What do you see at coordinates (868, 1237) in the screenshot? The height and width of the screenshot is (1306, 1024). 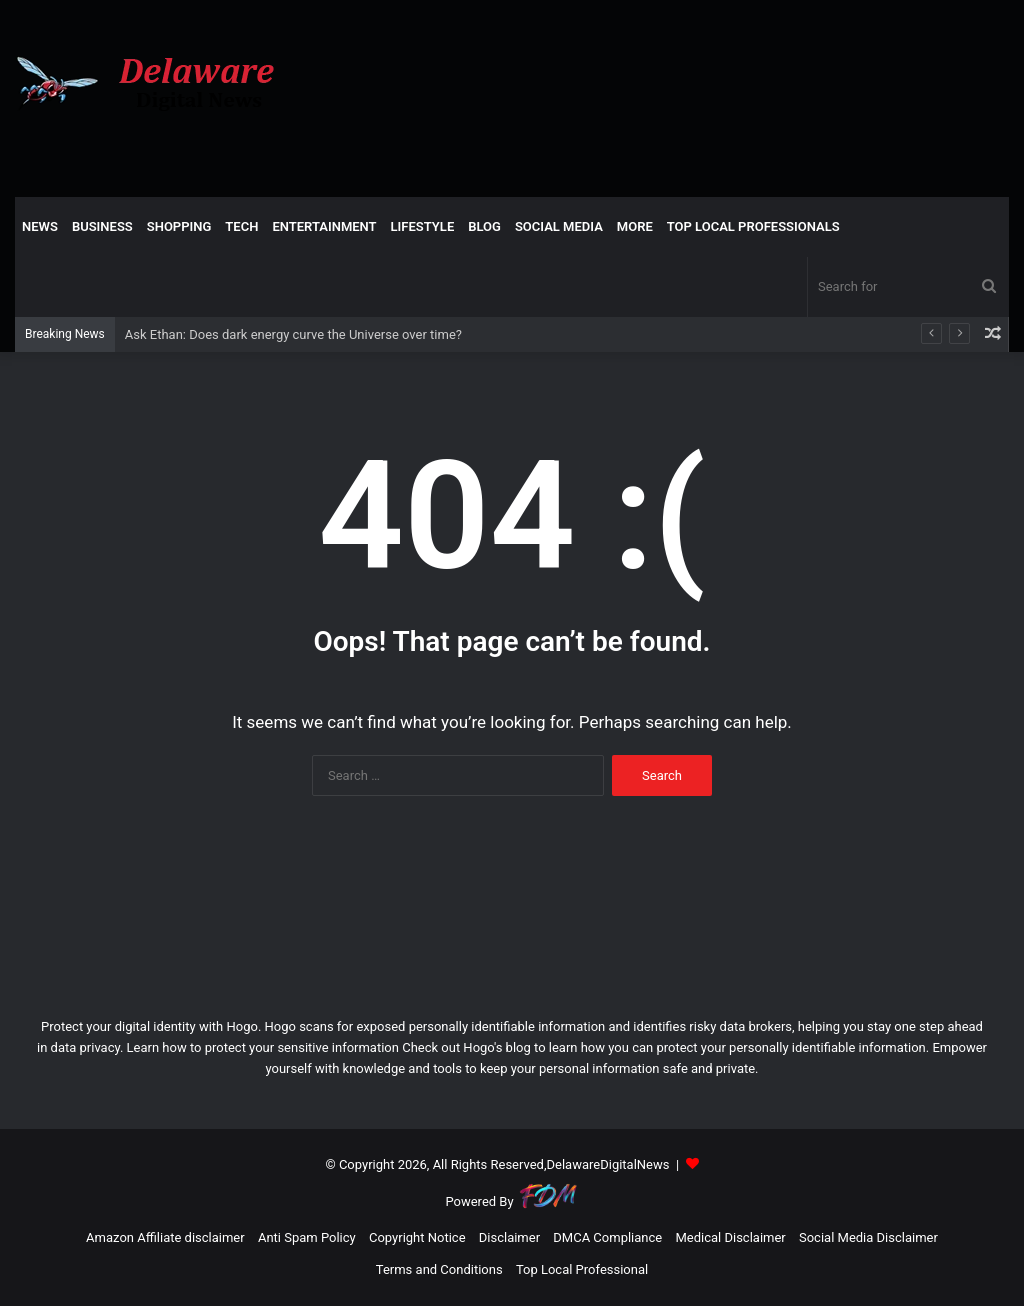 I see `Social Media Disclaimer` at bounding box center [868, 1237].